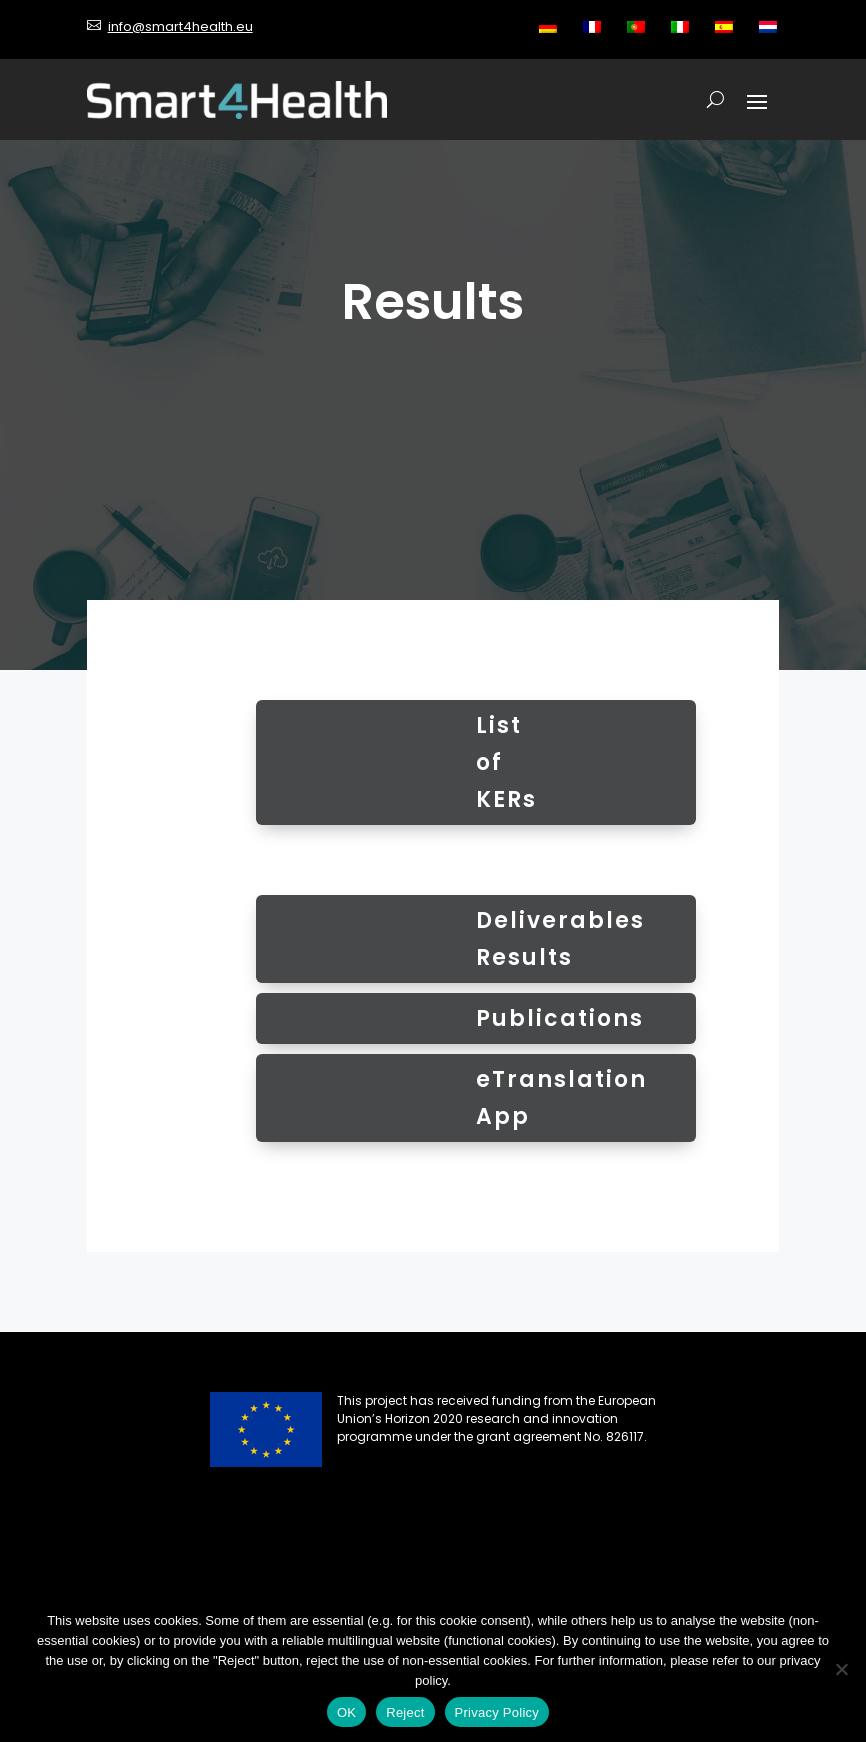 This screenshot has height=1742, width=866. What do you see at coordinates (561, 1098) in the screenshot?
I see `eTranslation App` at bounding box center [561, 1098].